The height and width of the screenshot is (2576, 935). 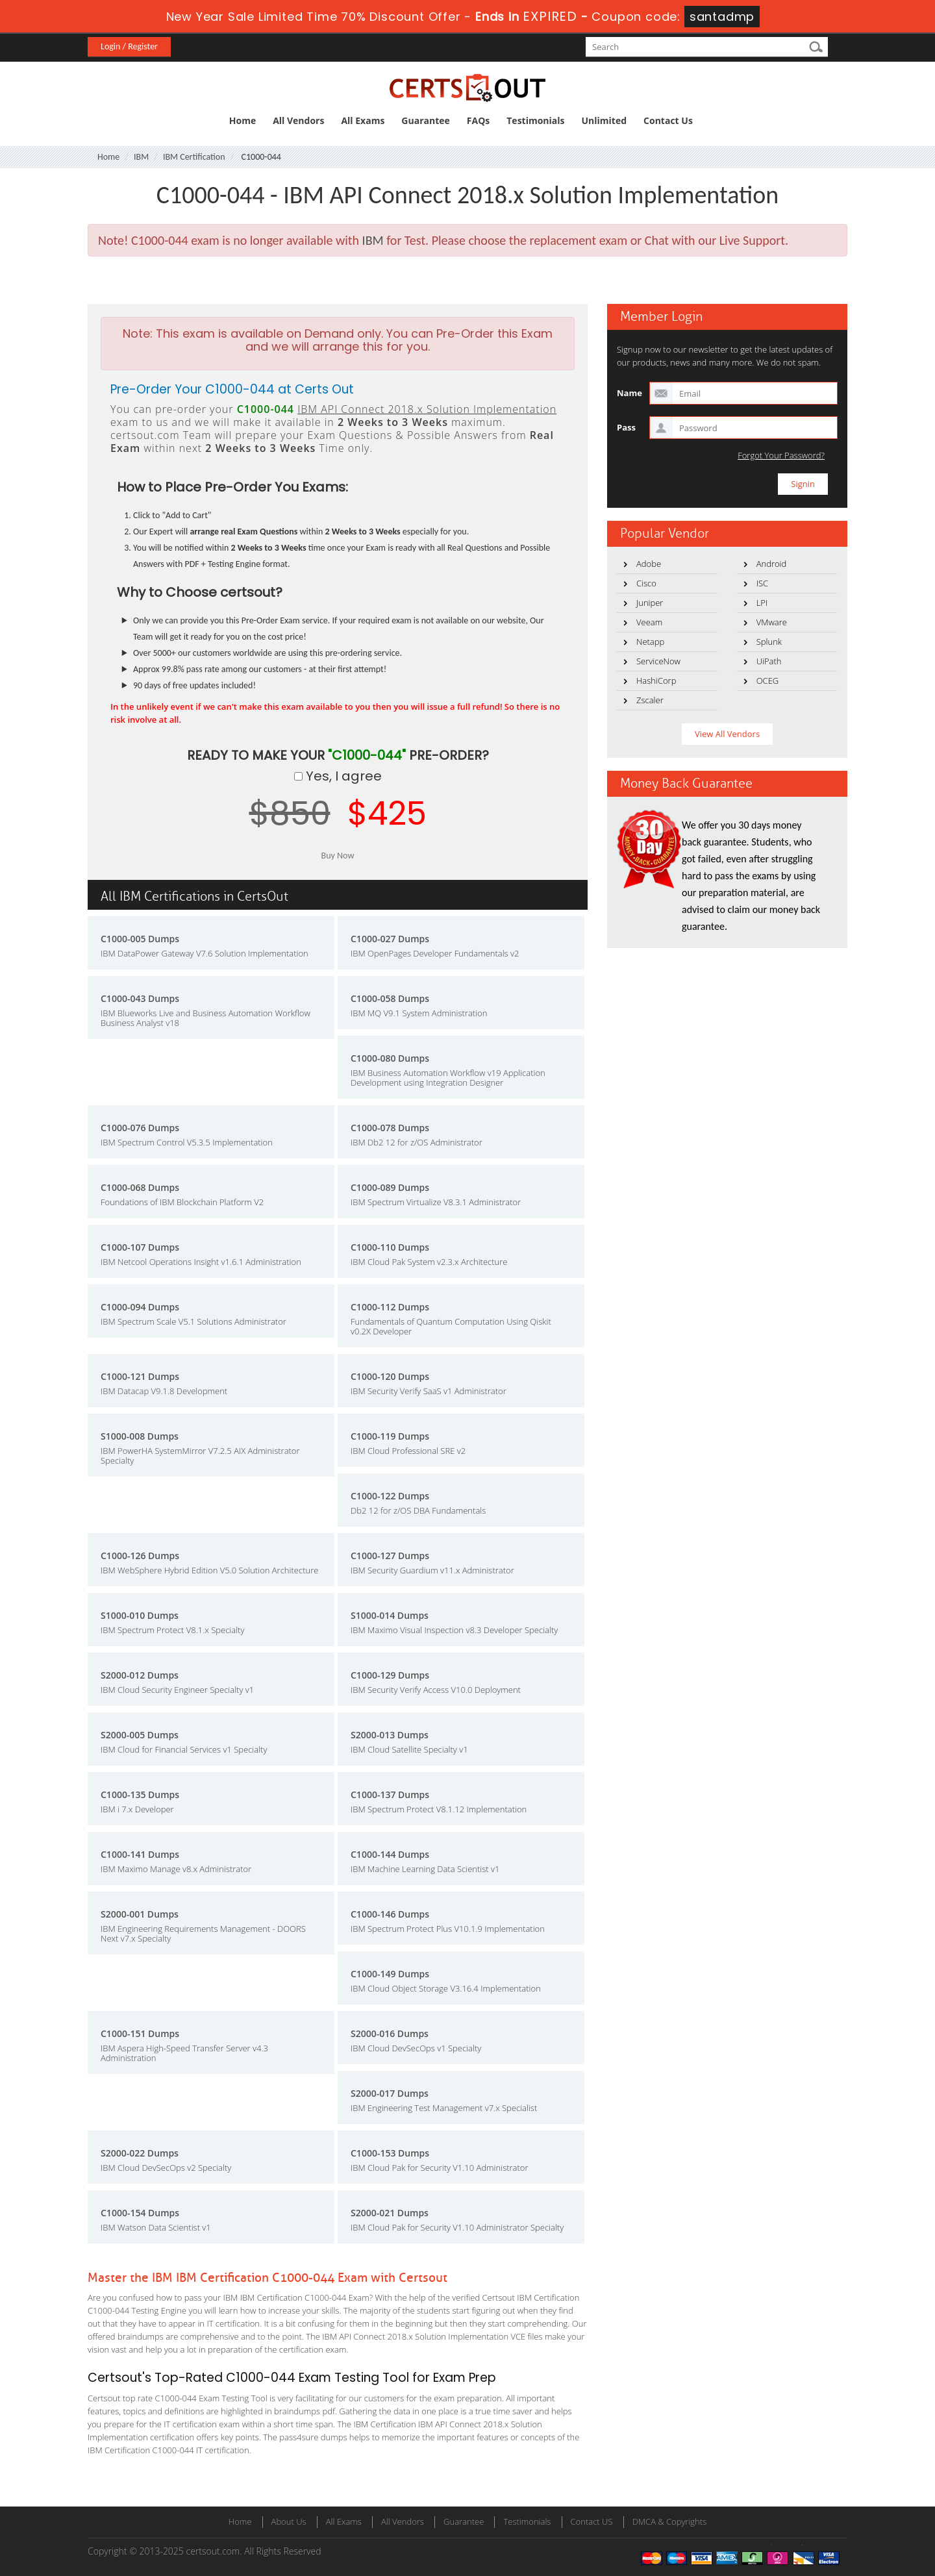 What do you see at coordinates (390, 1496) in the screenshot?
I see `C1000-122 Dumps` at bounding box center [390, 1496].